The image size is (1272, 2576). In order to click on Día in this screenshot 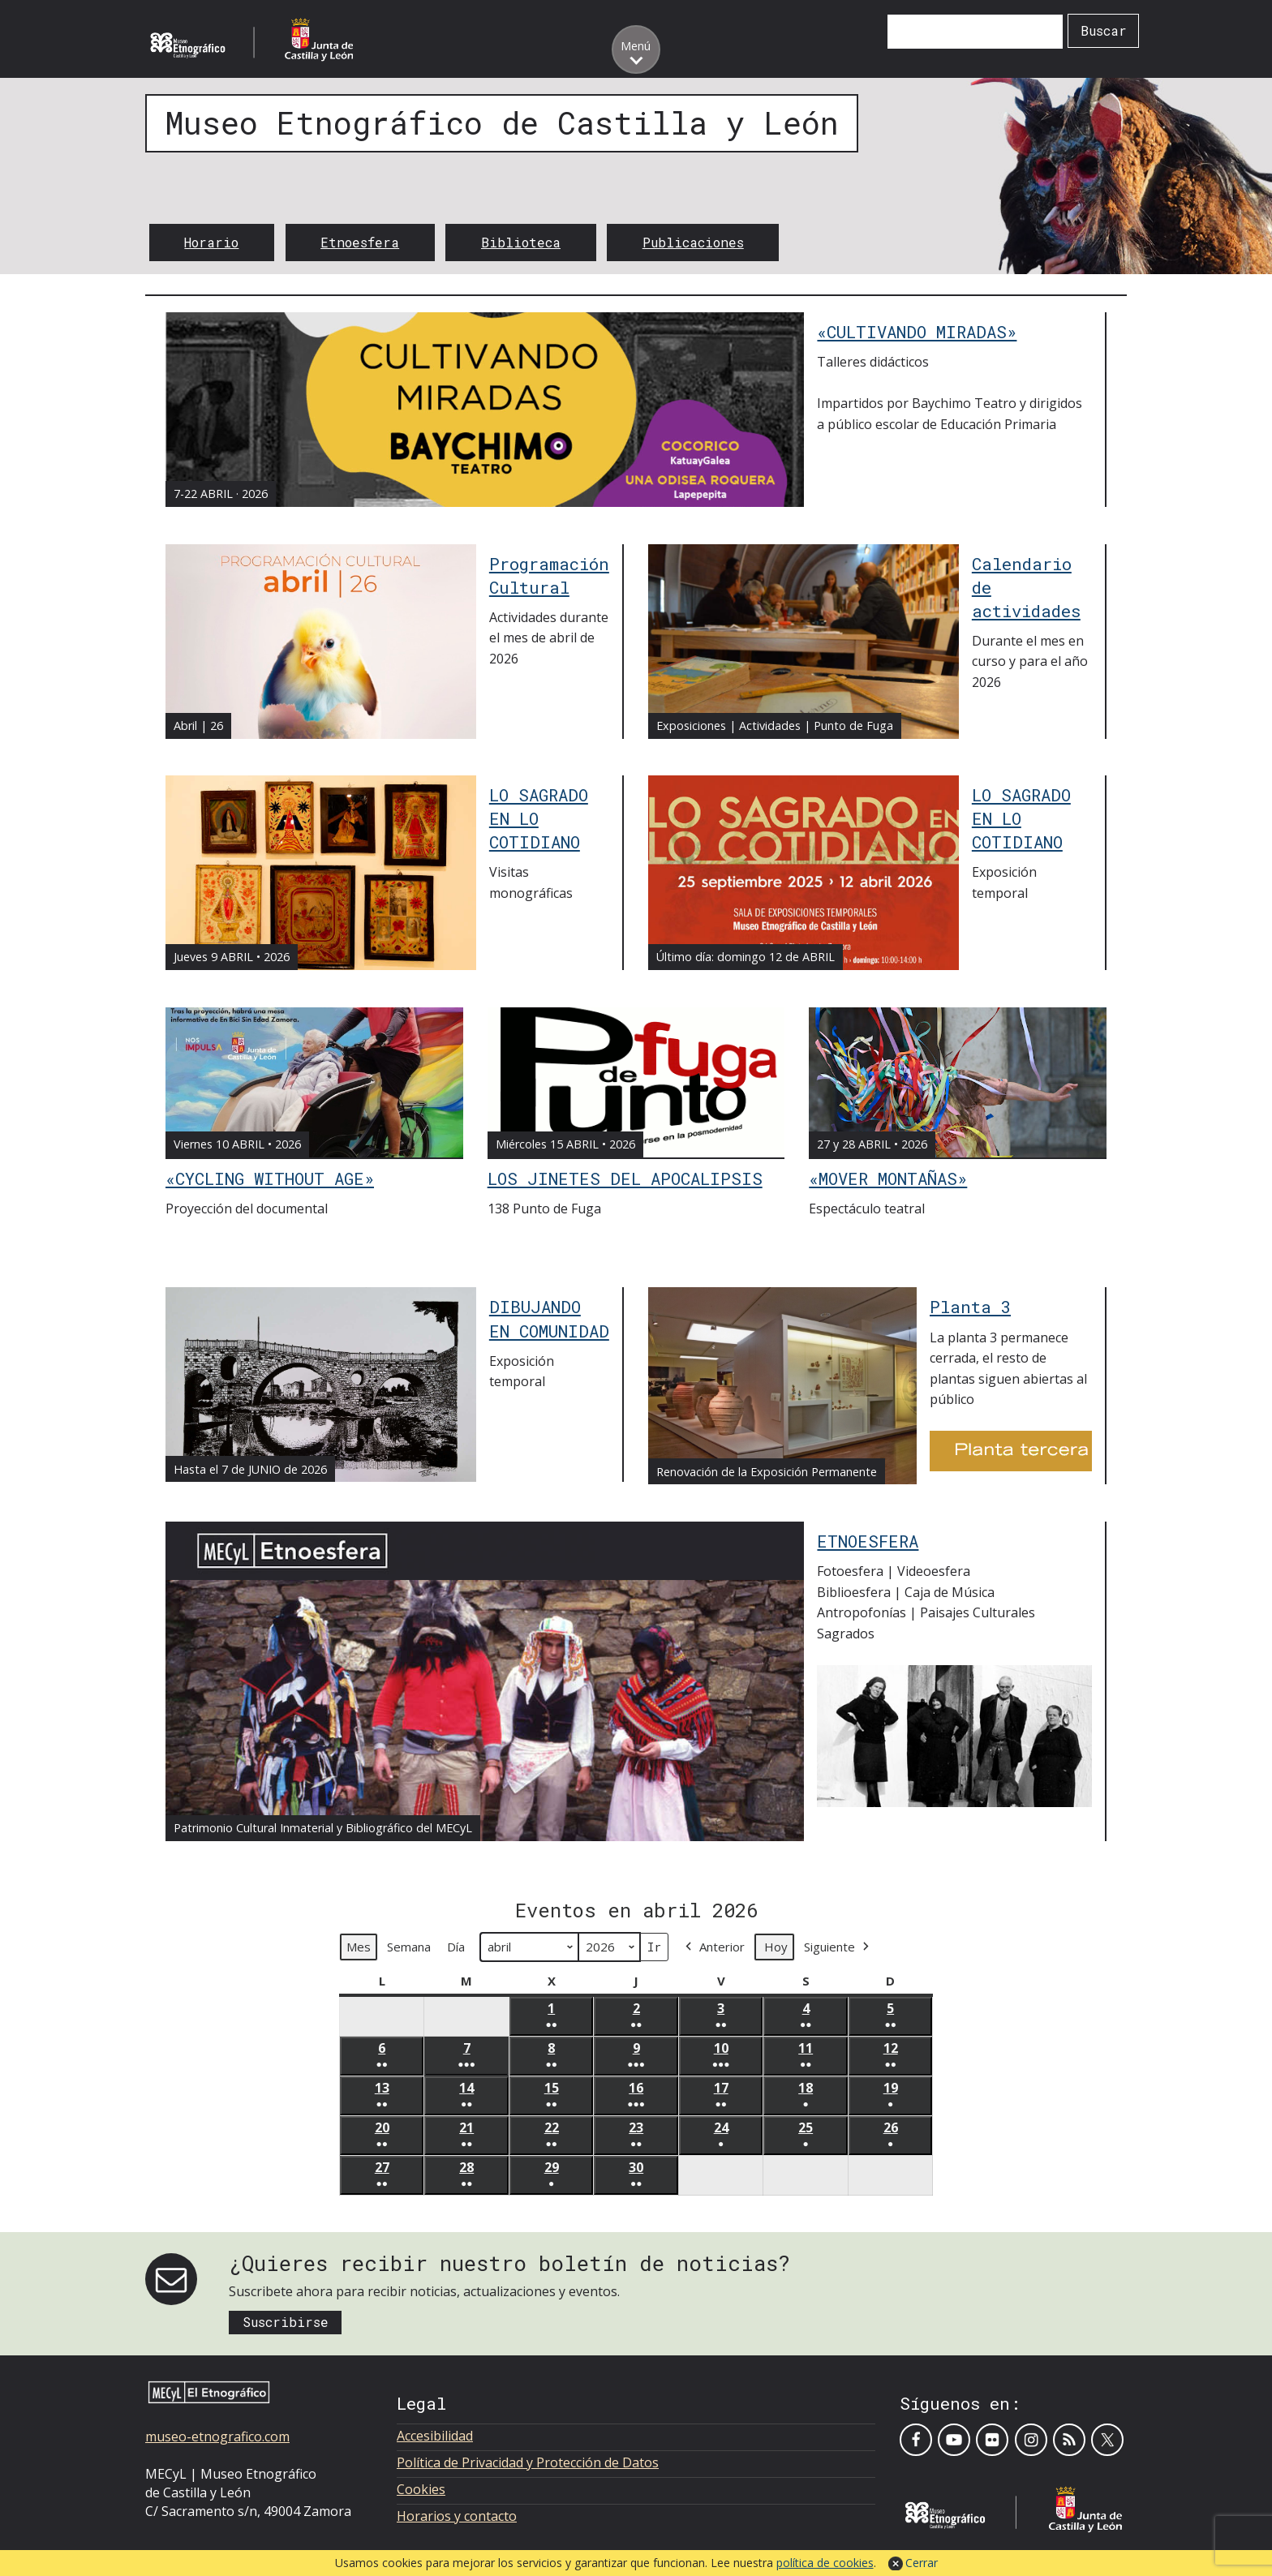, I will do `click(456, 1946)`.